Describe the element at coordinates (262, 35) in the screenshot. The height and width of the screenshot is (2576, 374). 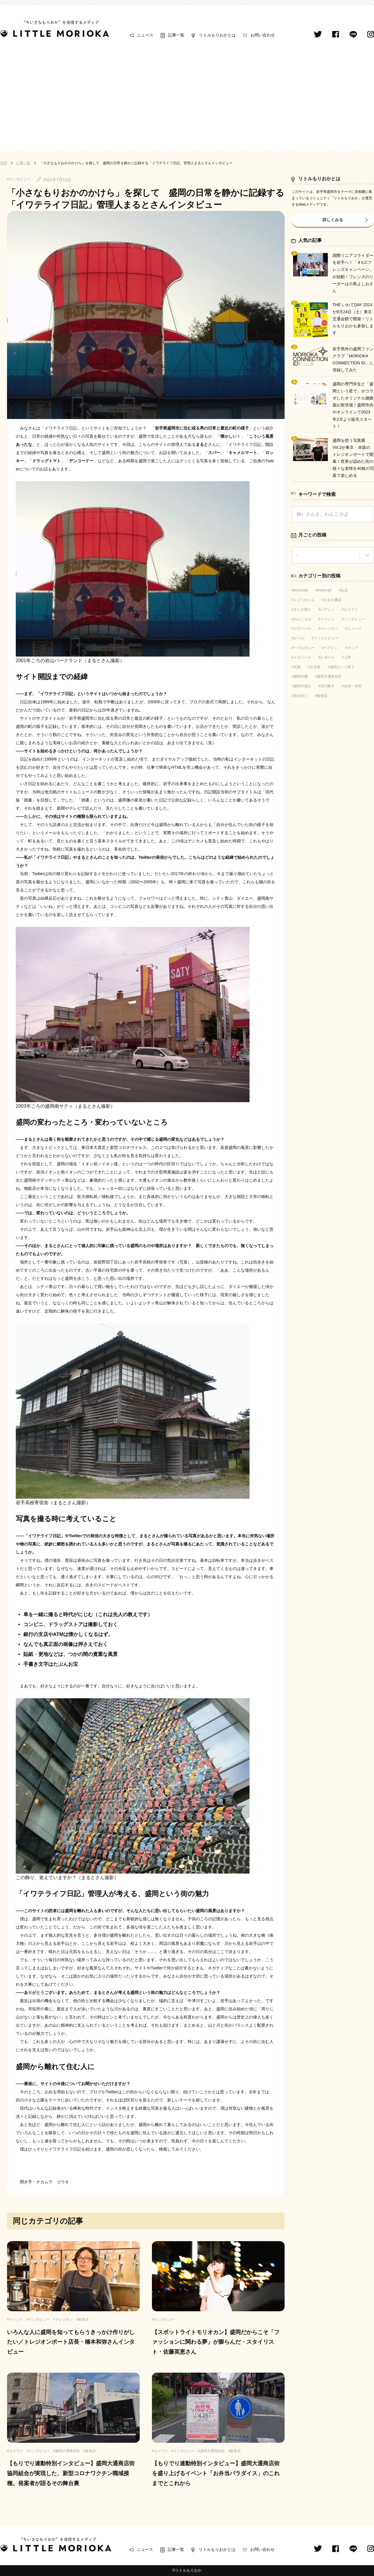
I see `お問い合わせ` at that location.